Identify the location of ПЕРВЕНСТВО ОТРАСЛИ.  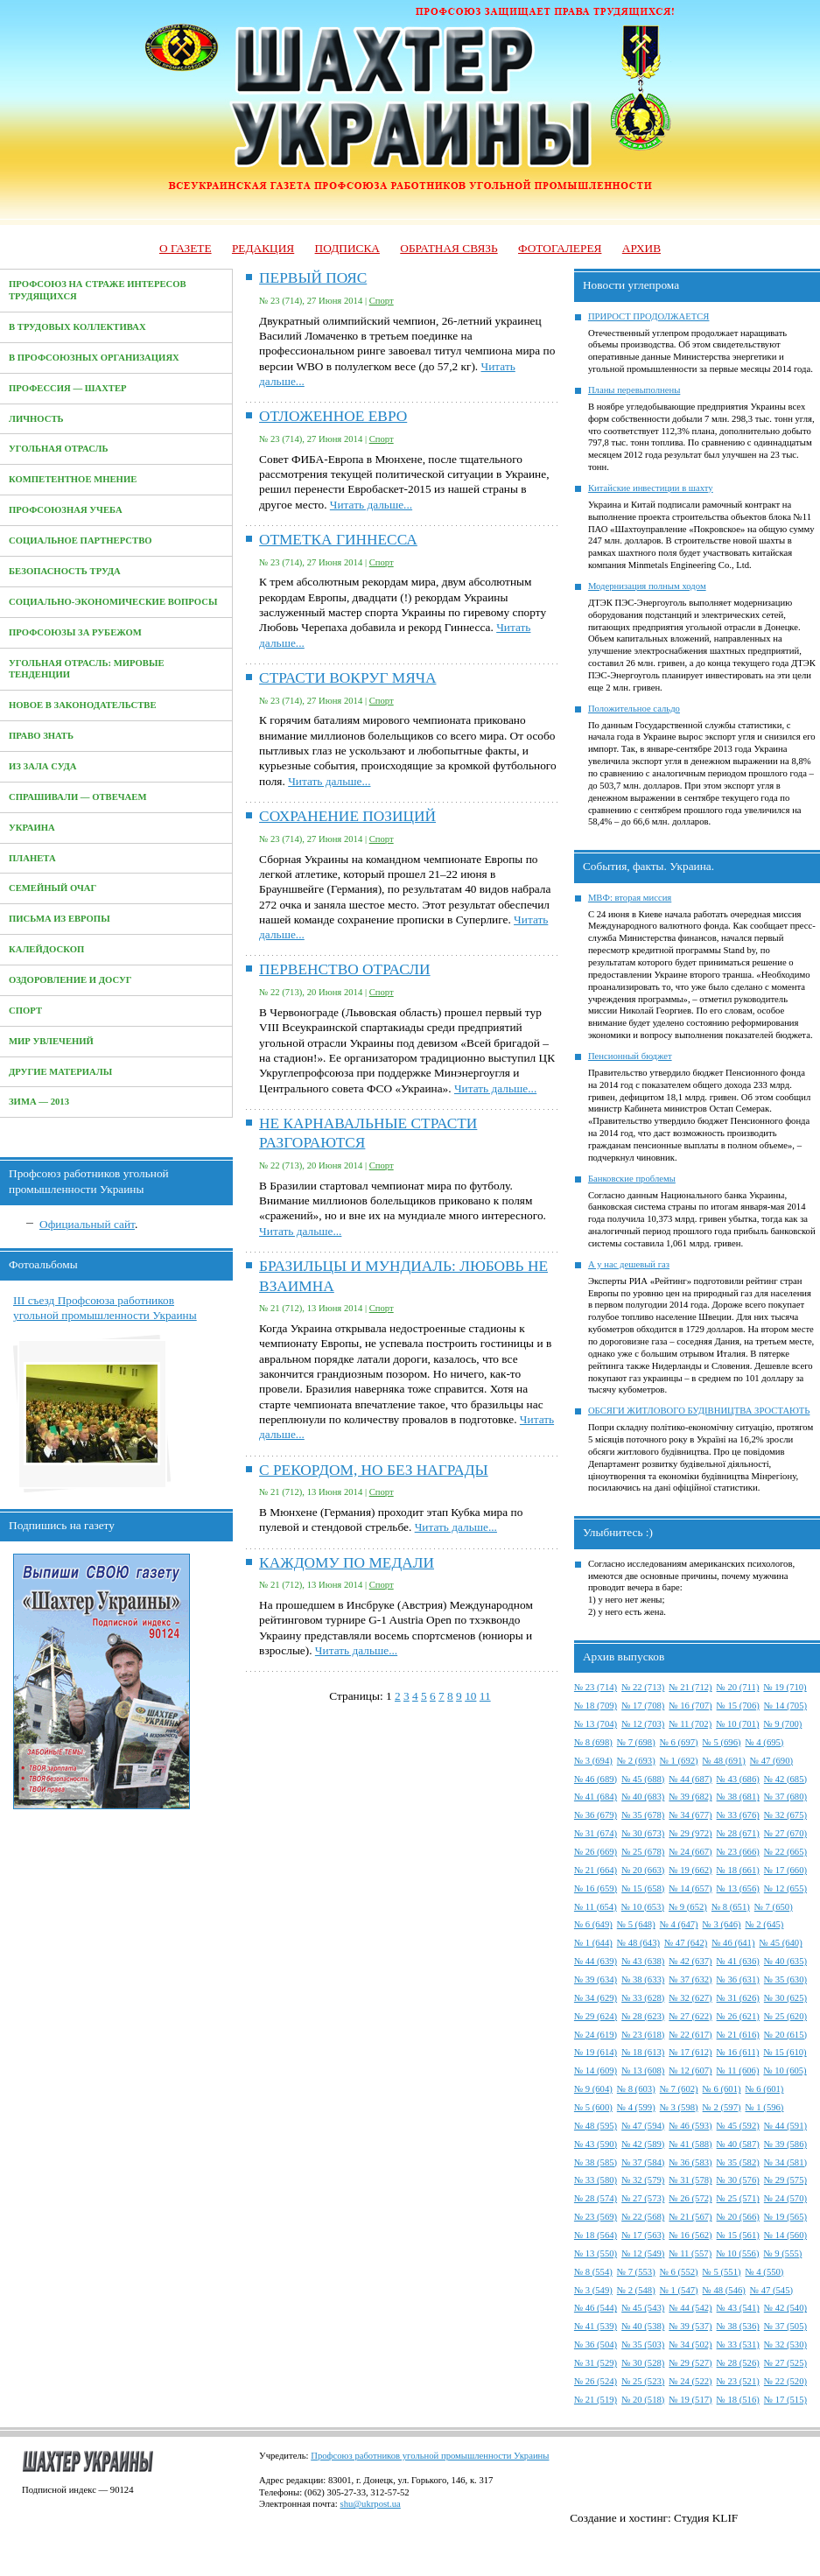
(345, 969).